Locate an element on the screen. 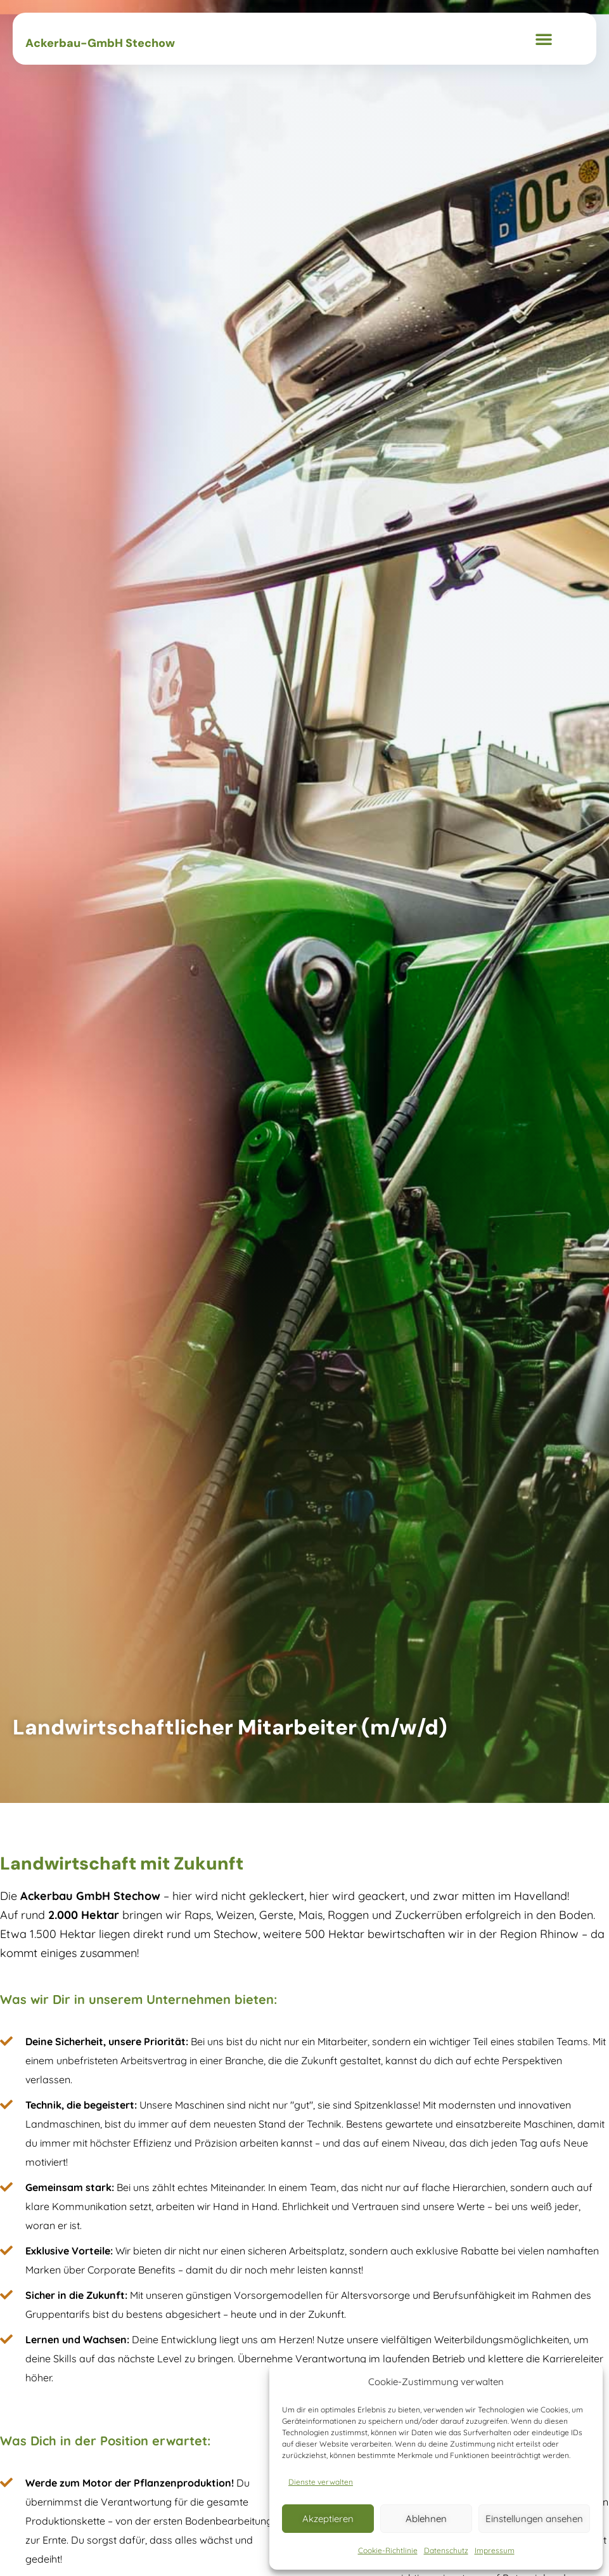 Image resolution: width=609 pixels, height=2576 pixels. Cookie-Richtlinie is located at coordinates (388, 2550).